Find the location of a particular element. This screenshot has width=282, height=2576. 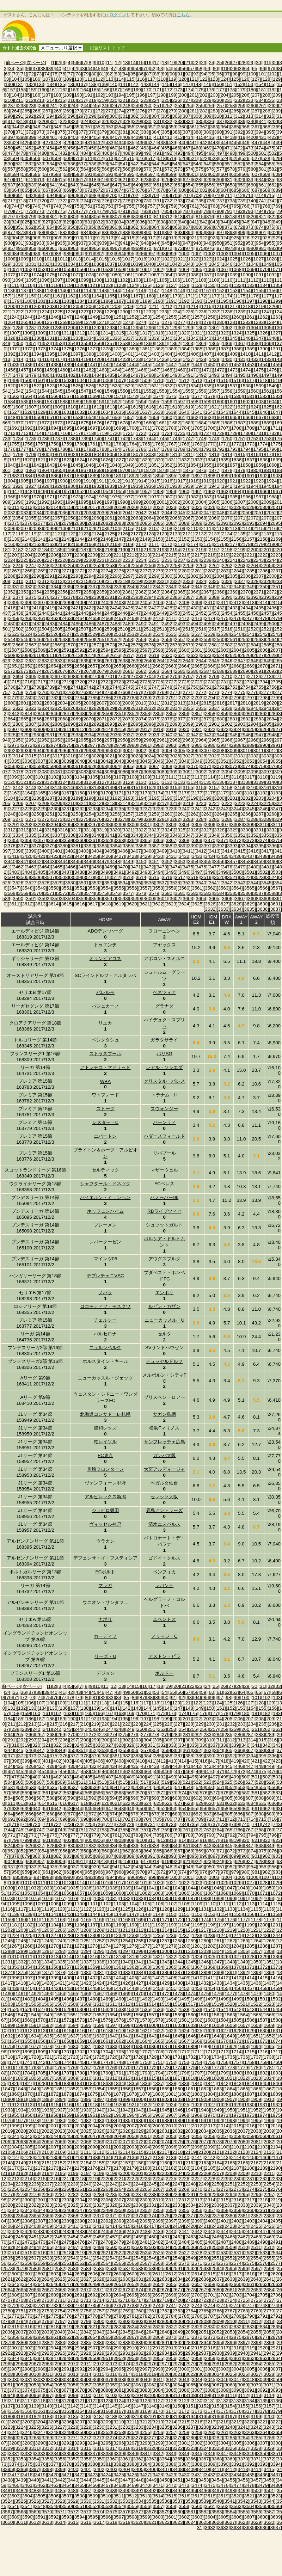

[3355] is located at coordinates (14, 840).